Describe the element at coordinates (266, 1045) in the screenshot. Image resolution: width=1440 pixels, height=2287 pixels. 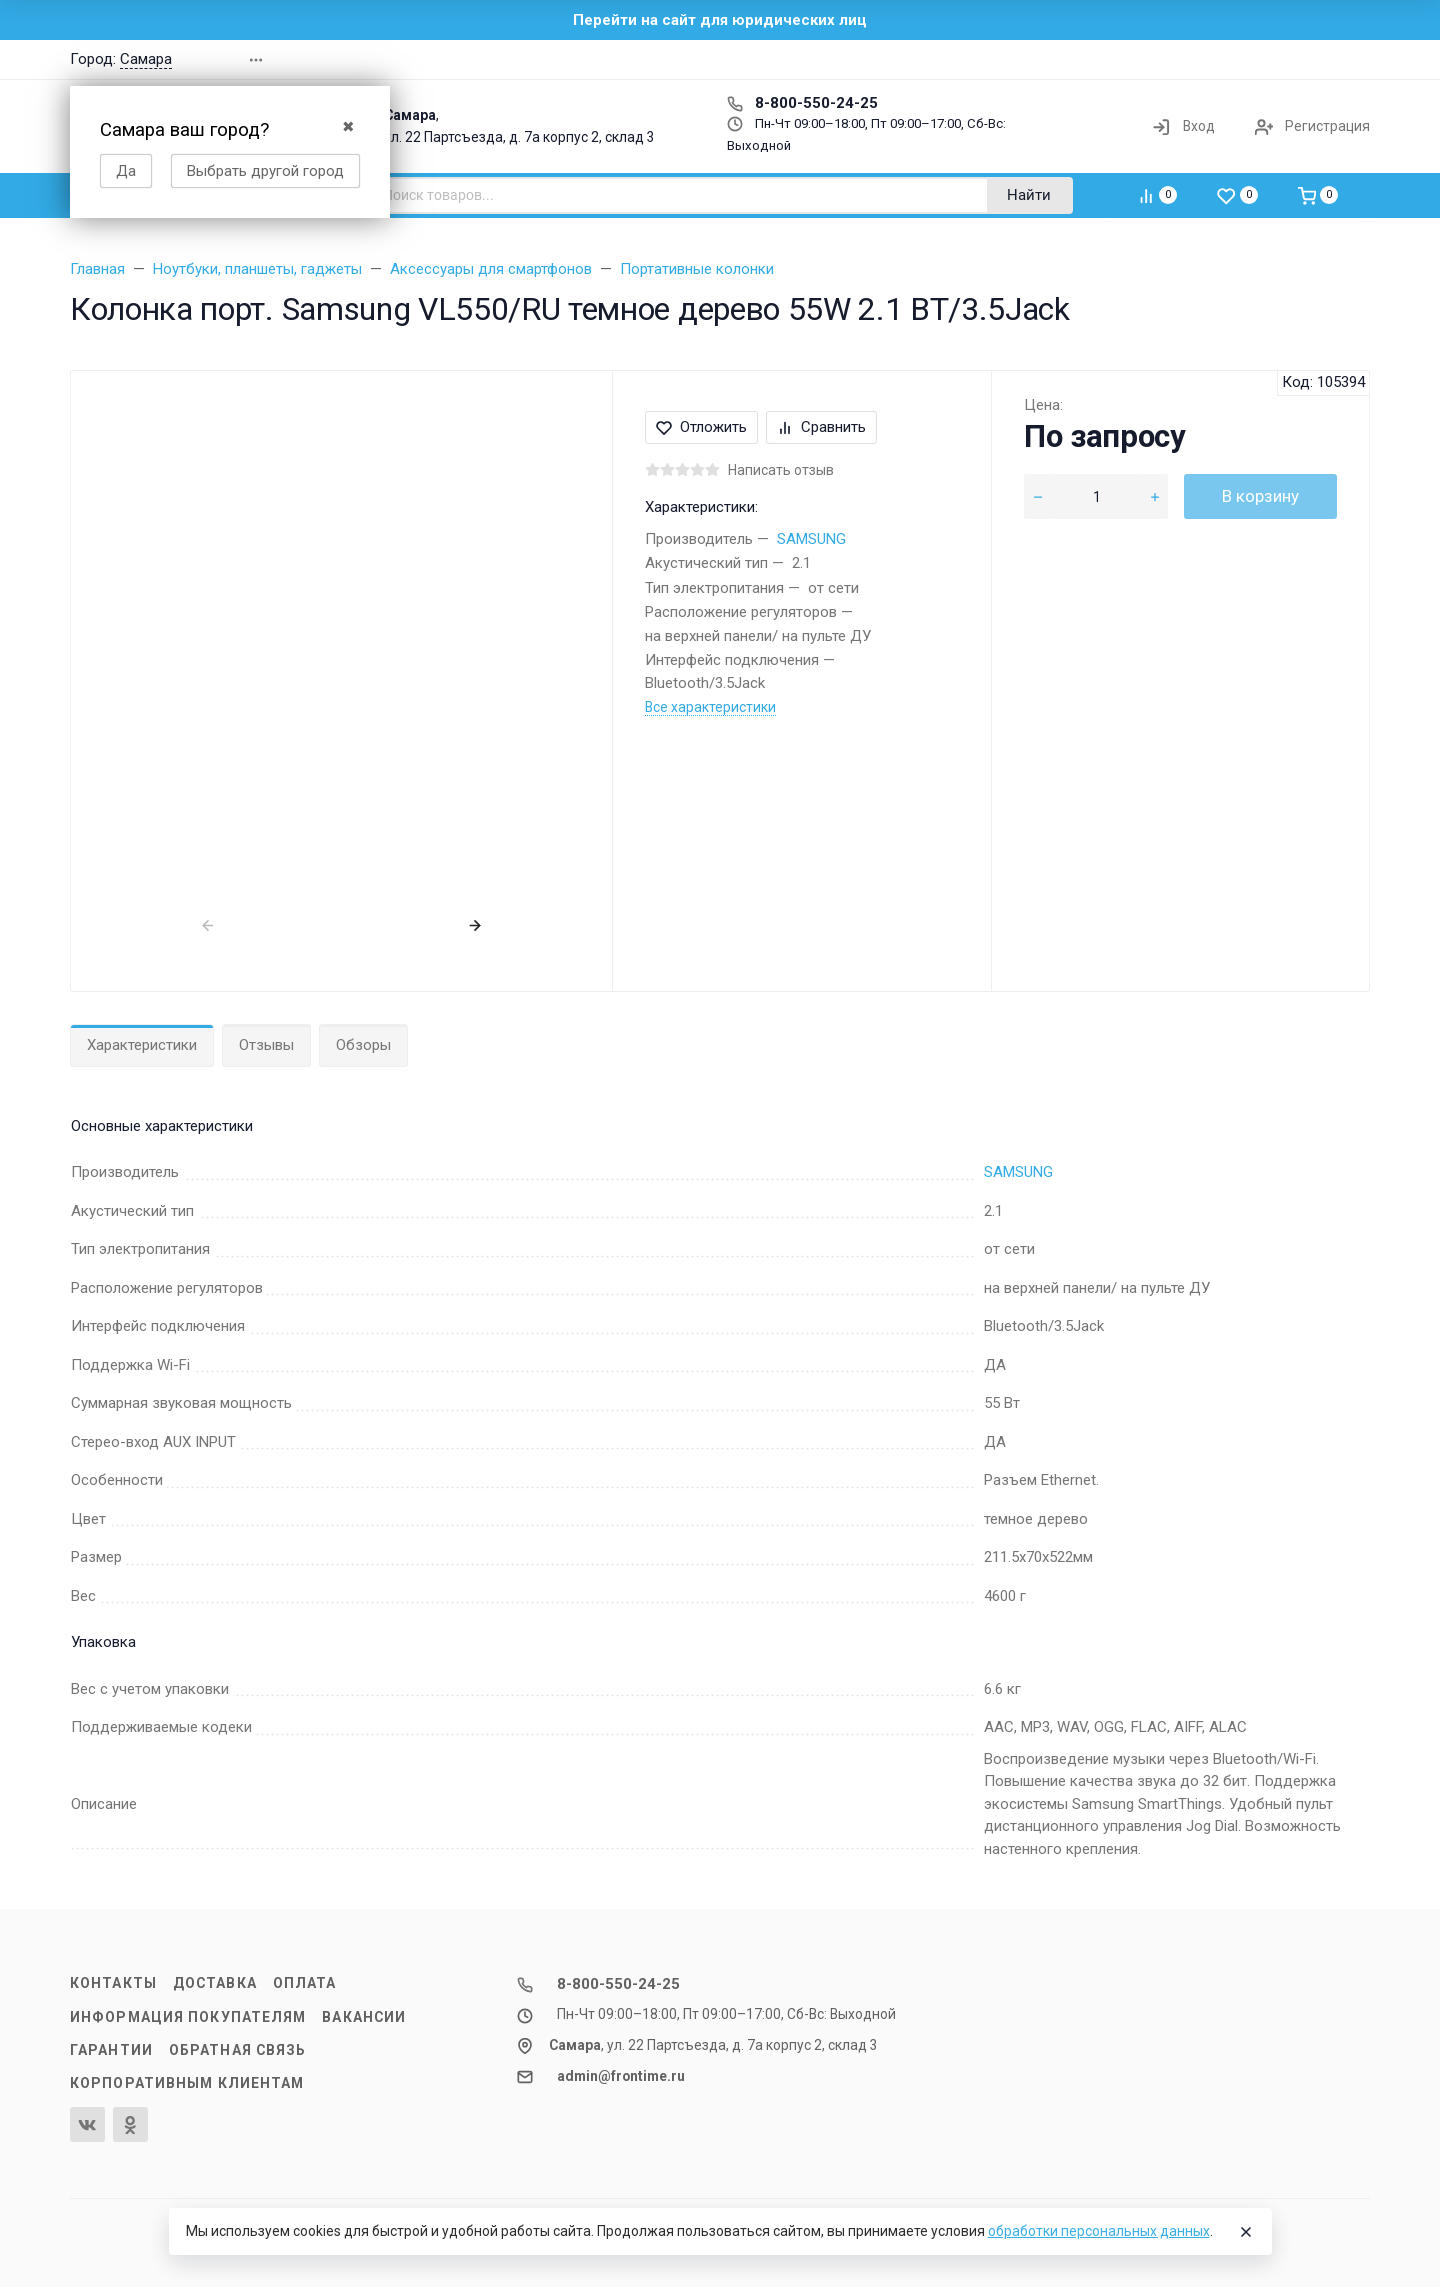
I see `Отзывы` at that location.